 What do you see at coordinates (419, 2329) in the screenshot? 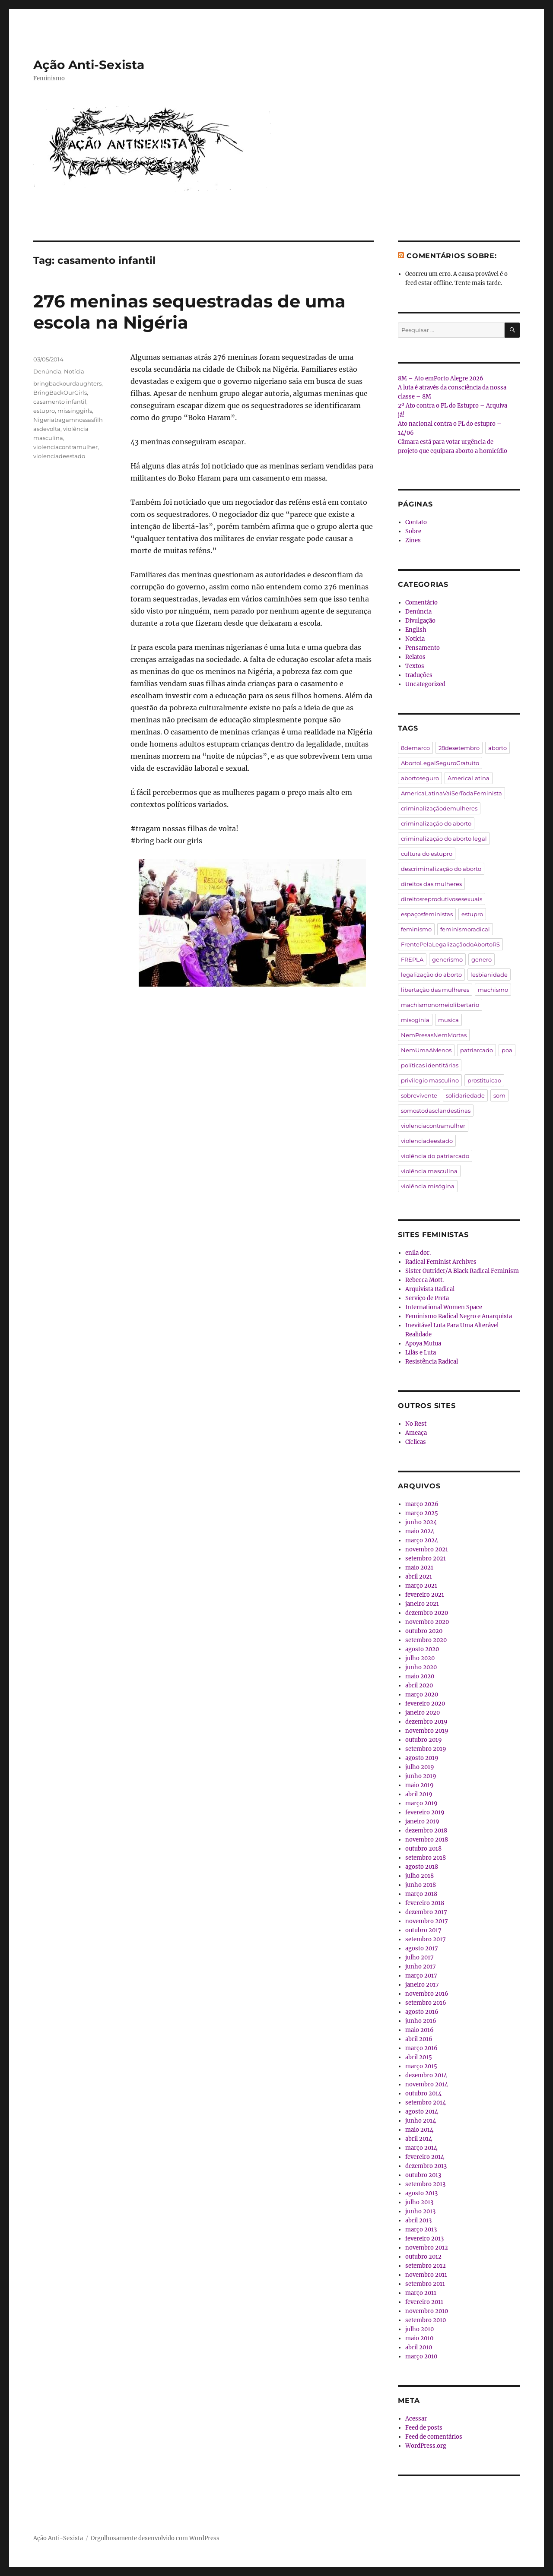
I see `julho 2010` at bounding box center [419, 2329].